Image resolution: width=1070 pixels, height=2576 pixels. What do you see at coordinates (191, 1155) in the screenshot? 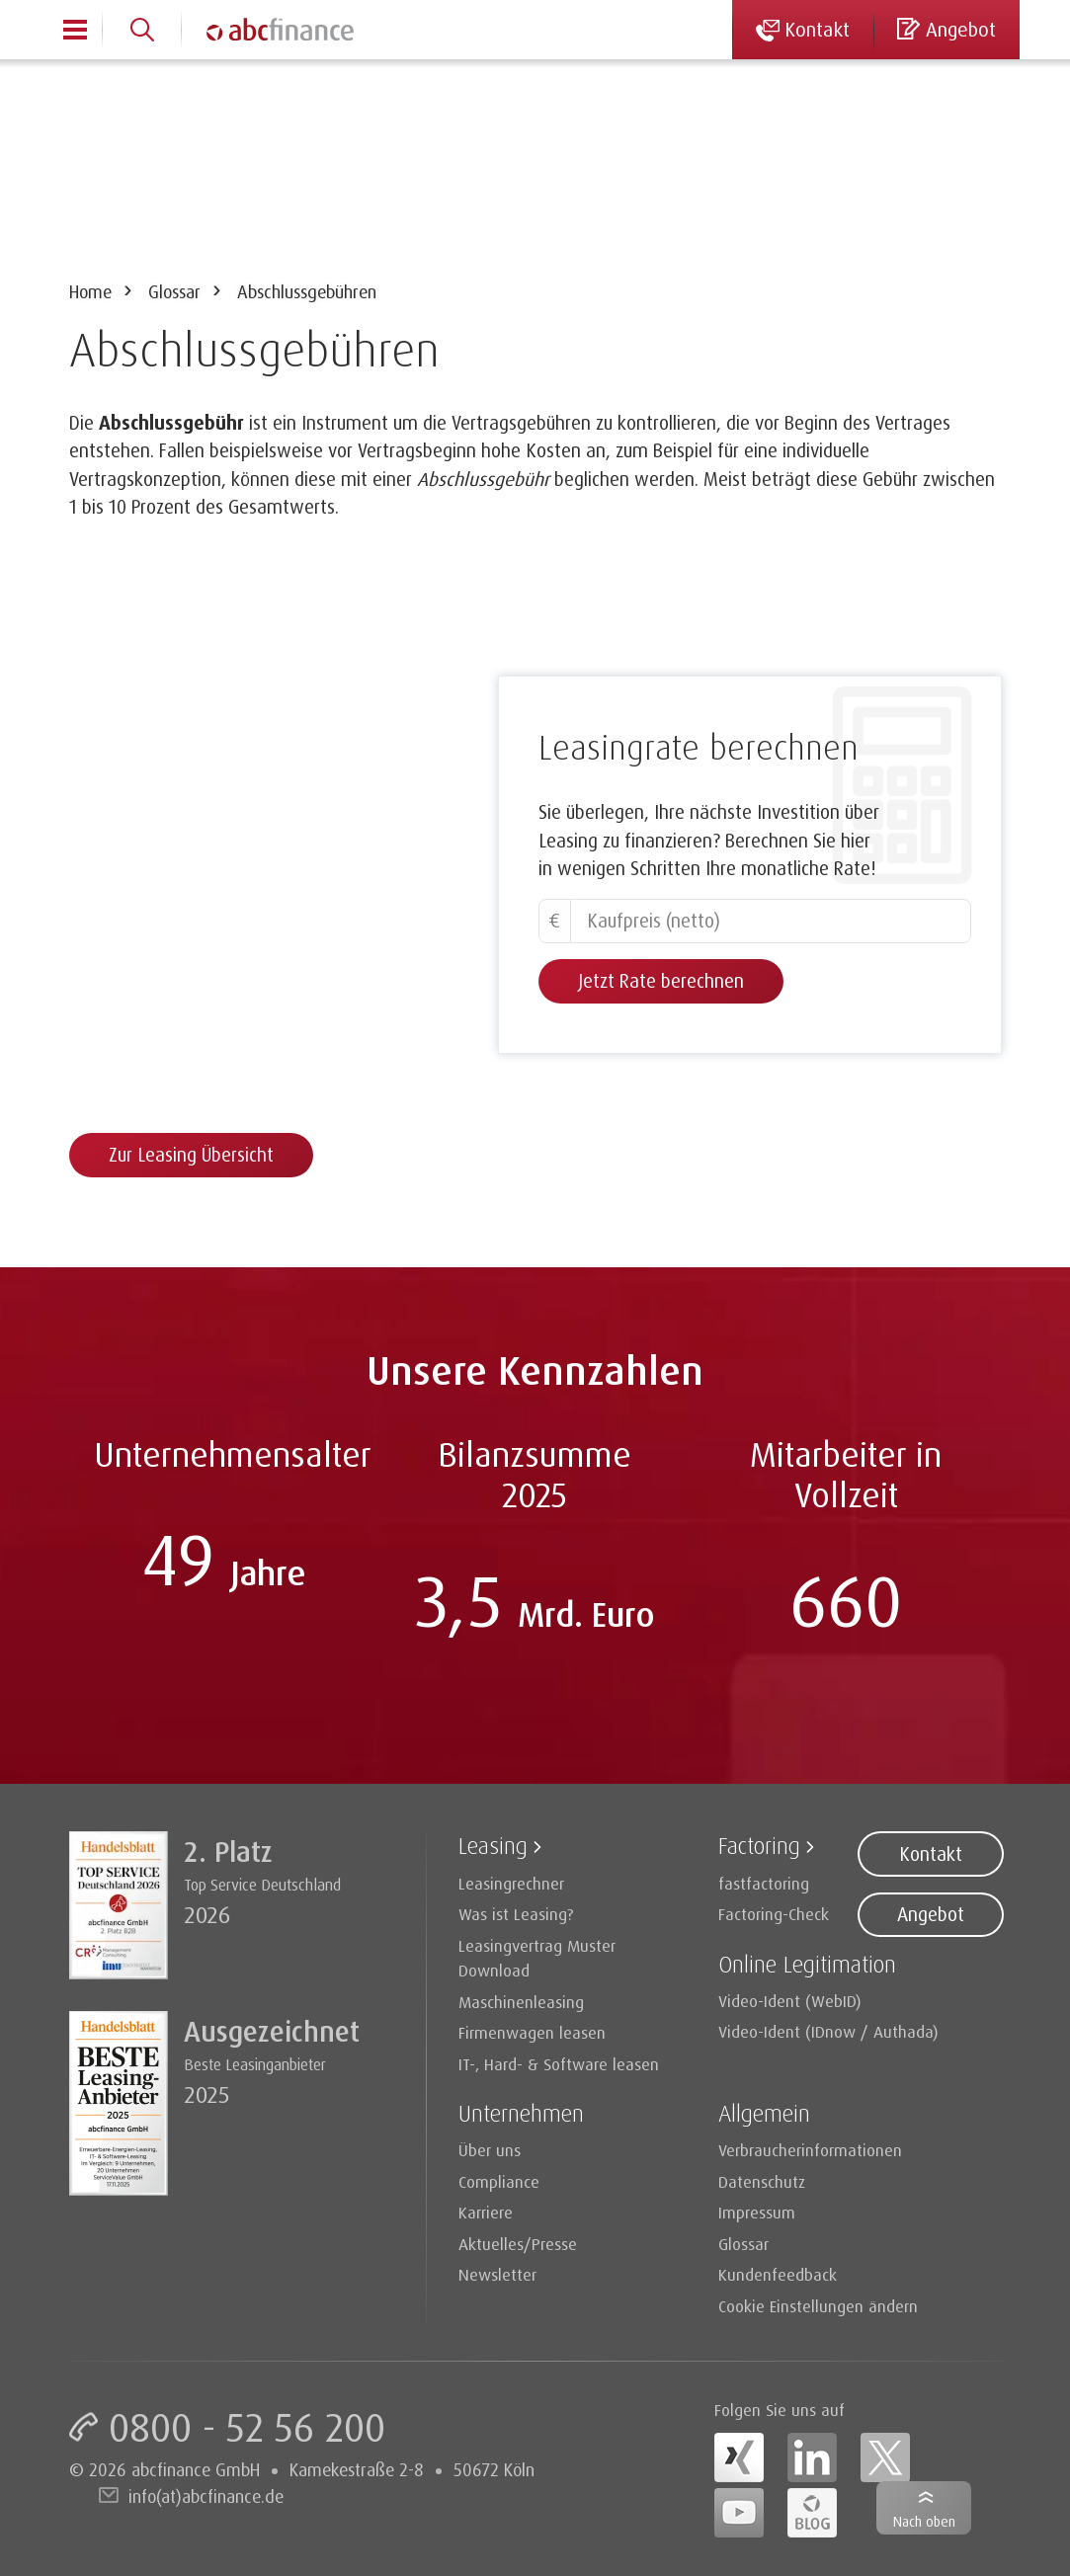
I see `Zur Leasing Übersicht` at bounding box center [191, 1155].